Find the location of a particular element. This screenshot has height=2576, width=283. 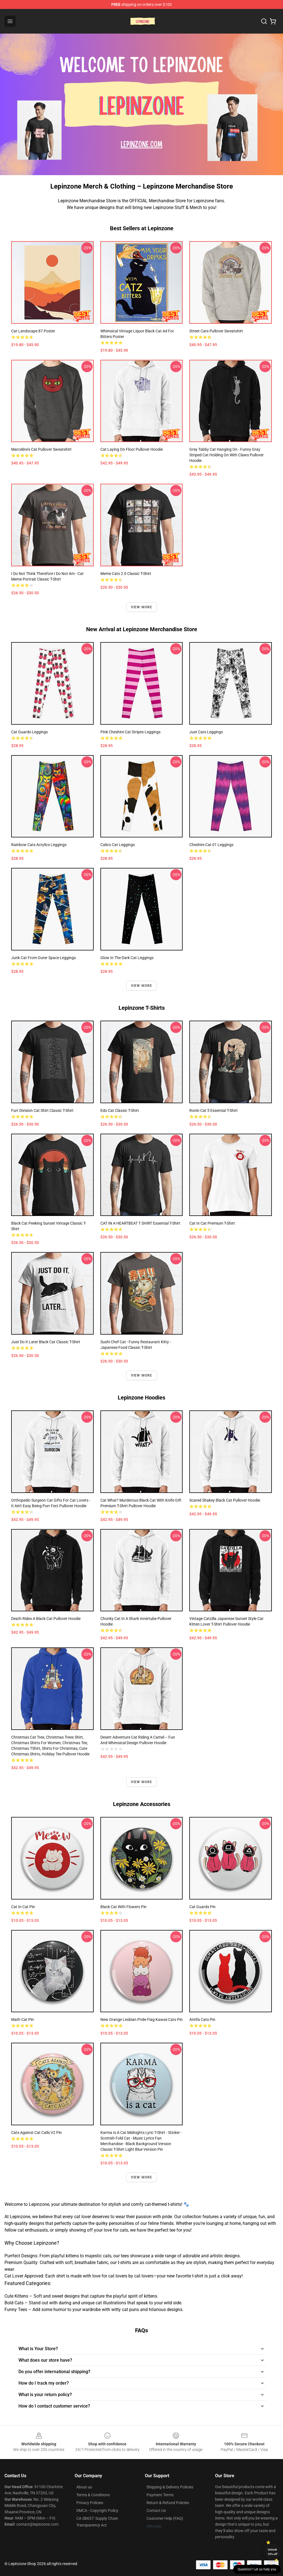

View more is located at coordinates (141, 607).